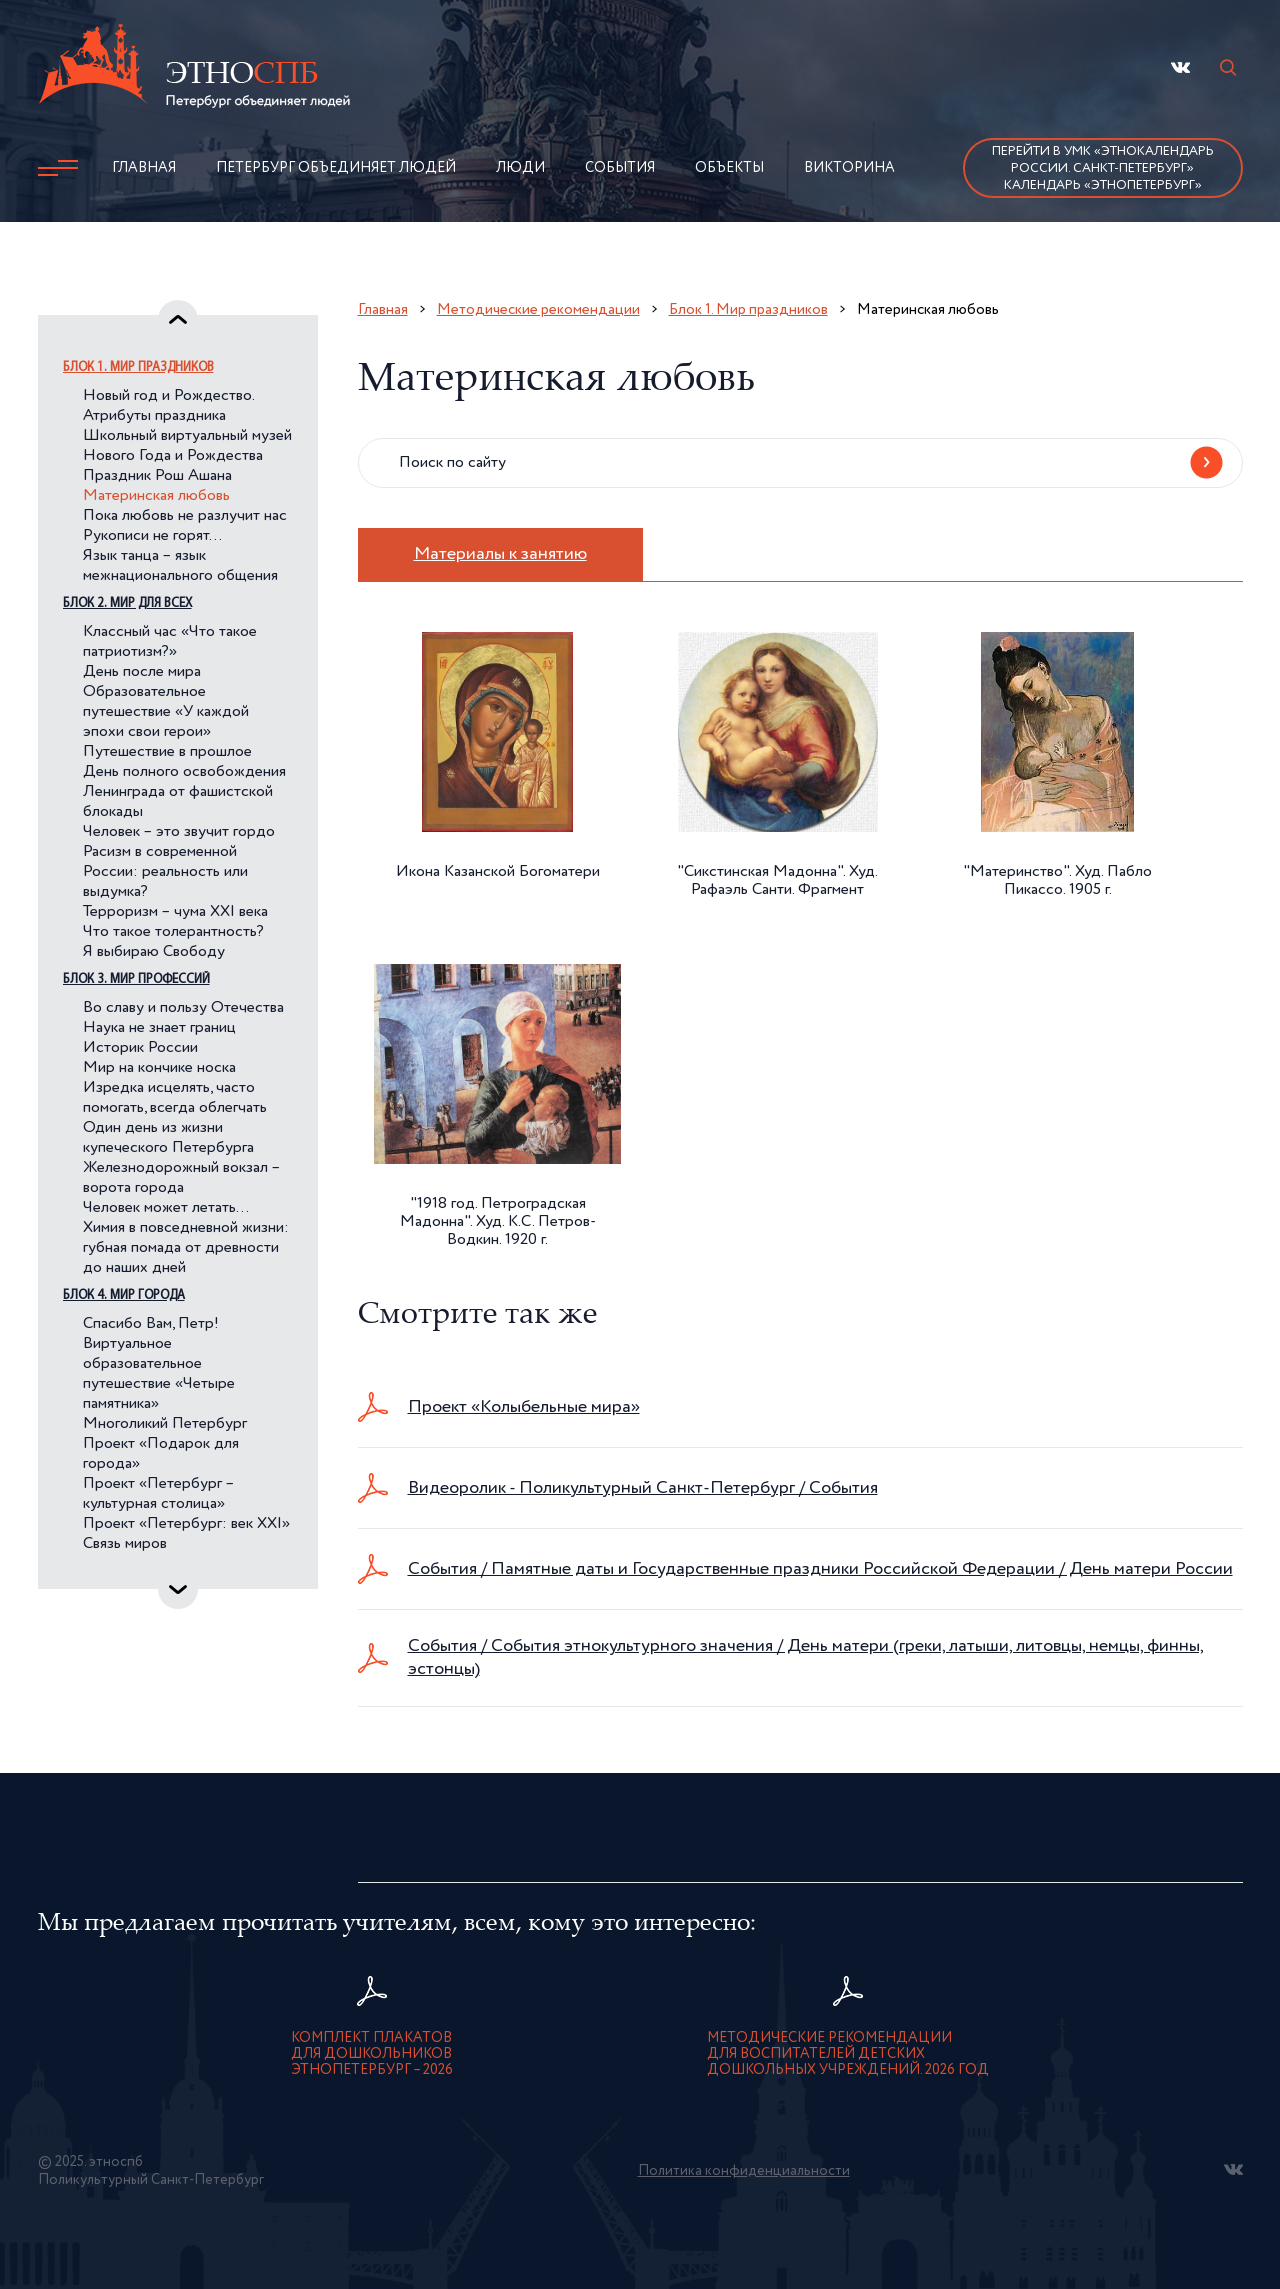 The image size is (1280, 2289). I want to click on Праздник Рош Ашана, so click(157, 476).